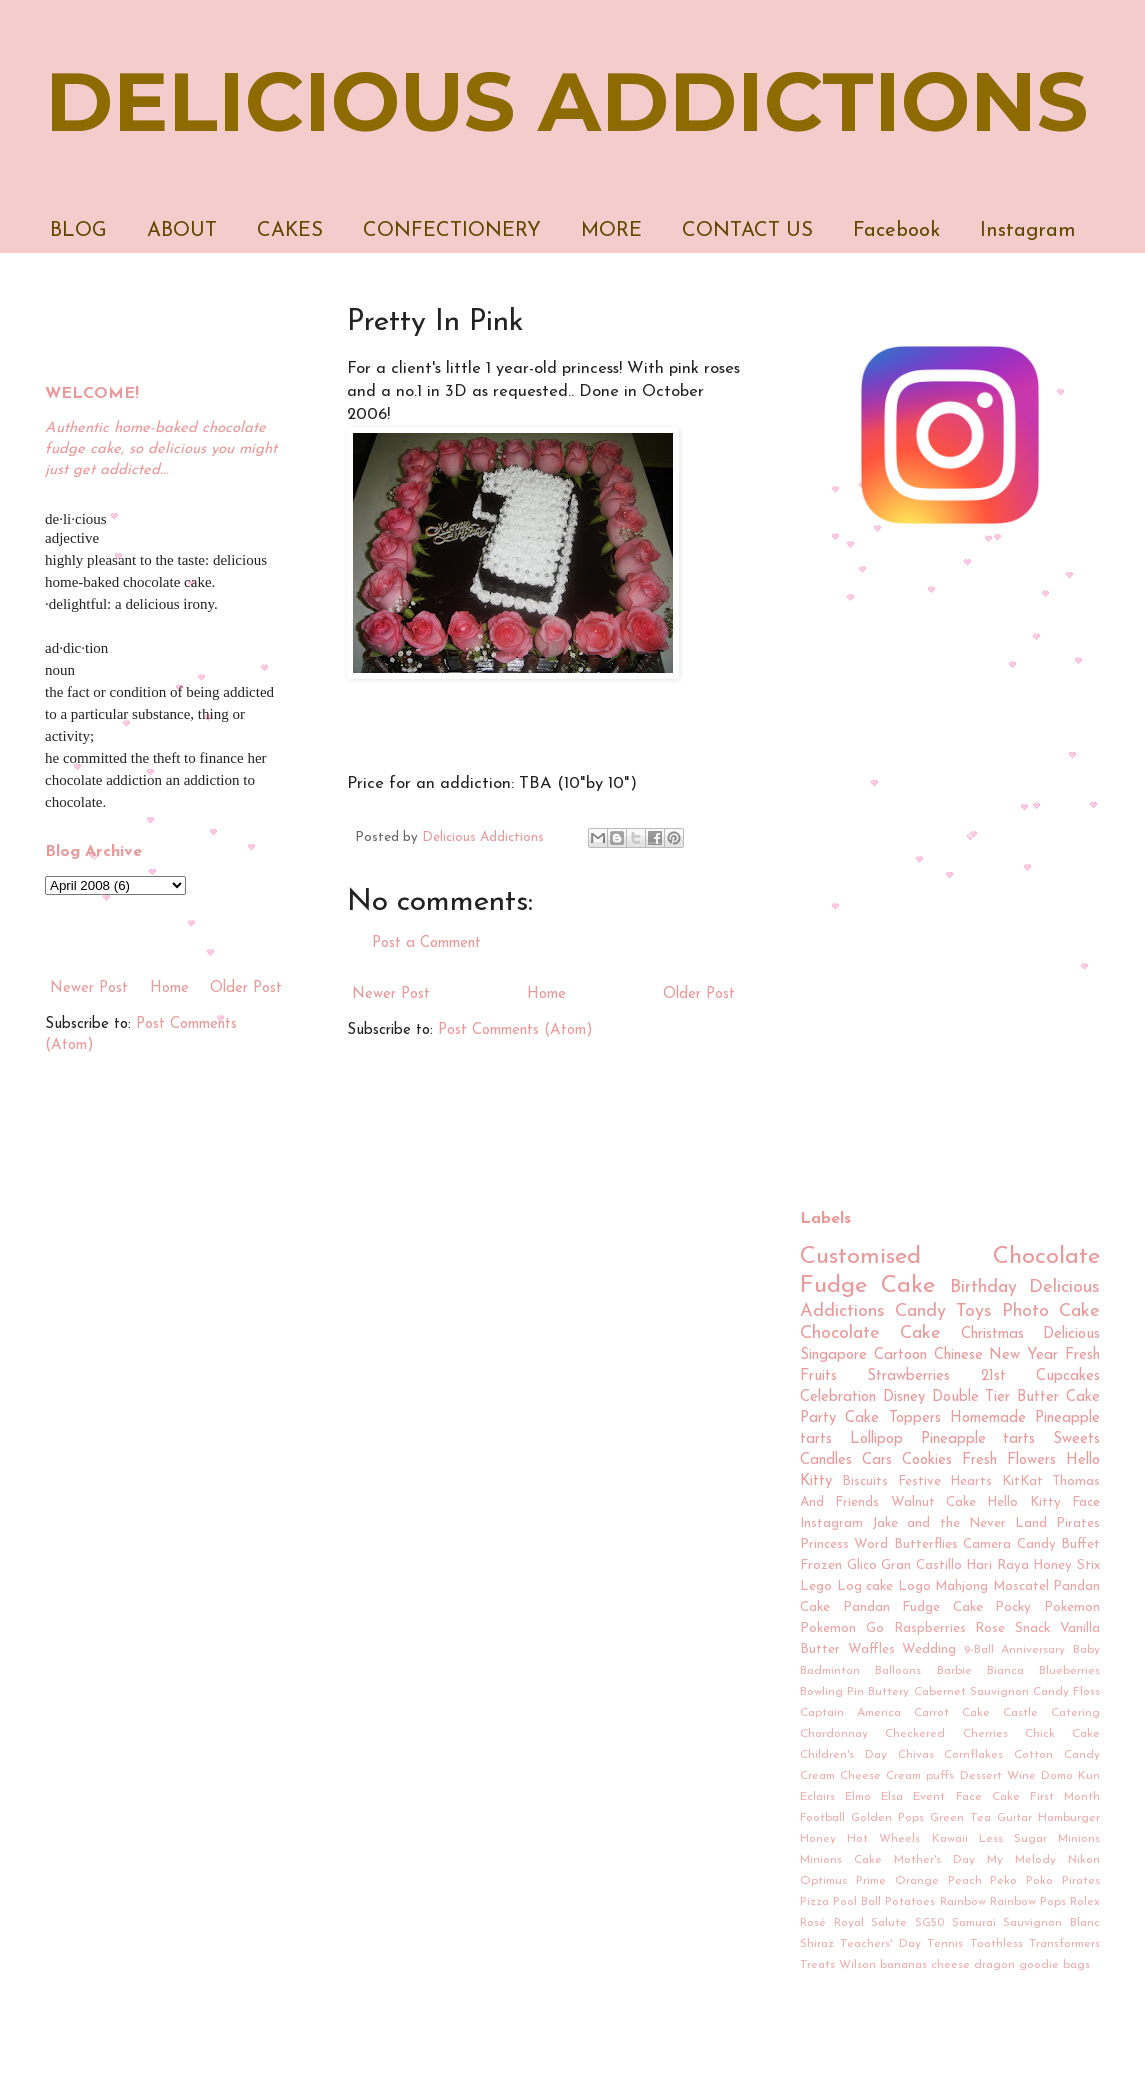 The height and width of the screenshot is (2095, 1145). Describe the element at coordinates (926, 1544) in the screenshot. I see `Butterflies` at that location.